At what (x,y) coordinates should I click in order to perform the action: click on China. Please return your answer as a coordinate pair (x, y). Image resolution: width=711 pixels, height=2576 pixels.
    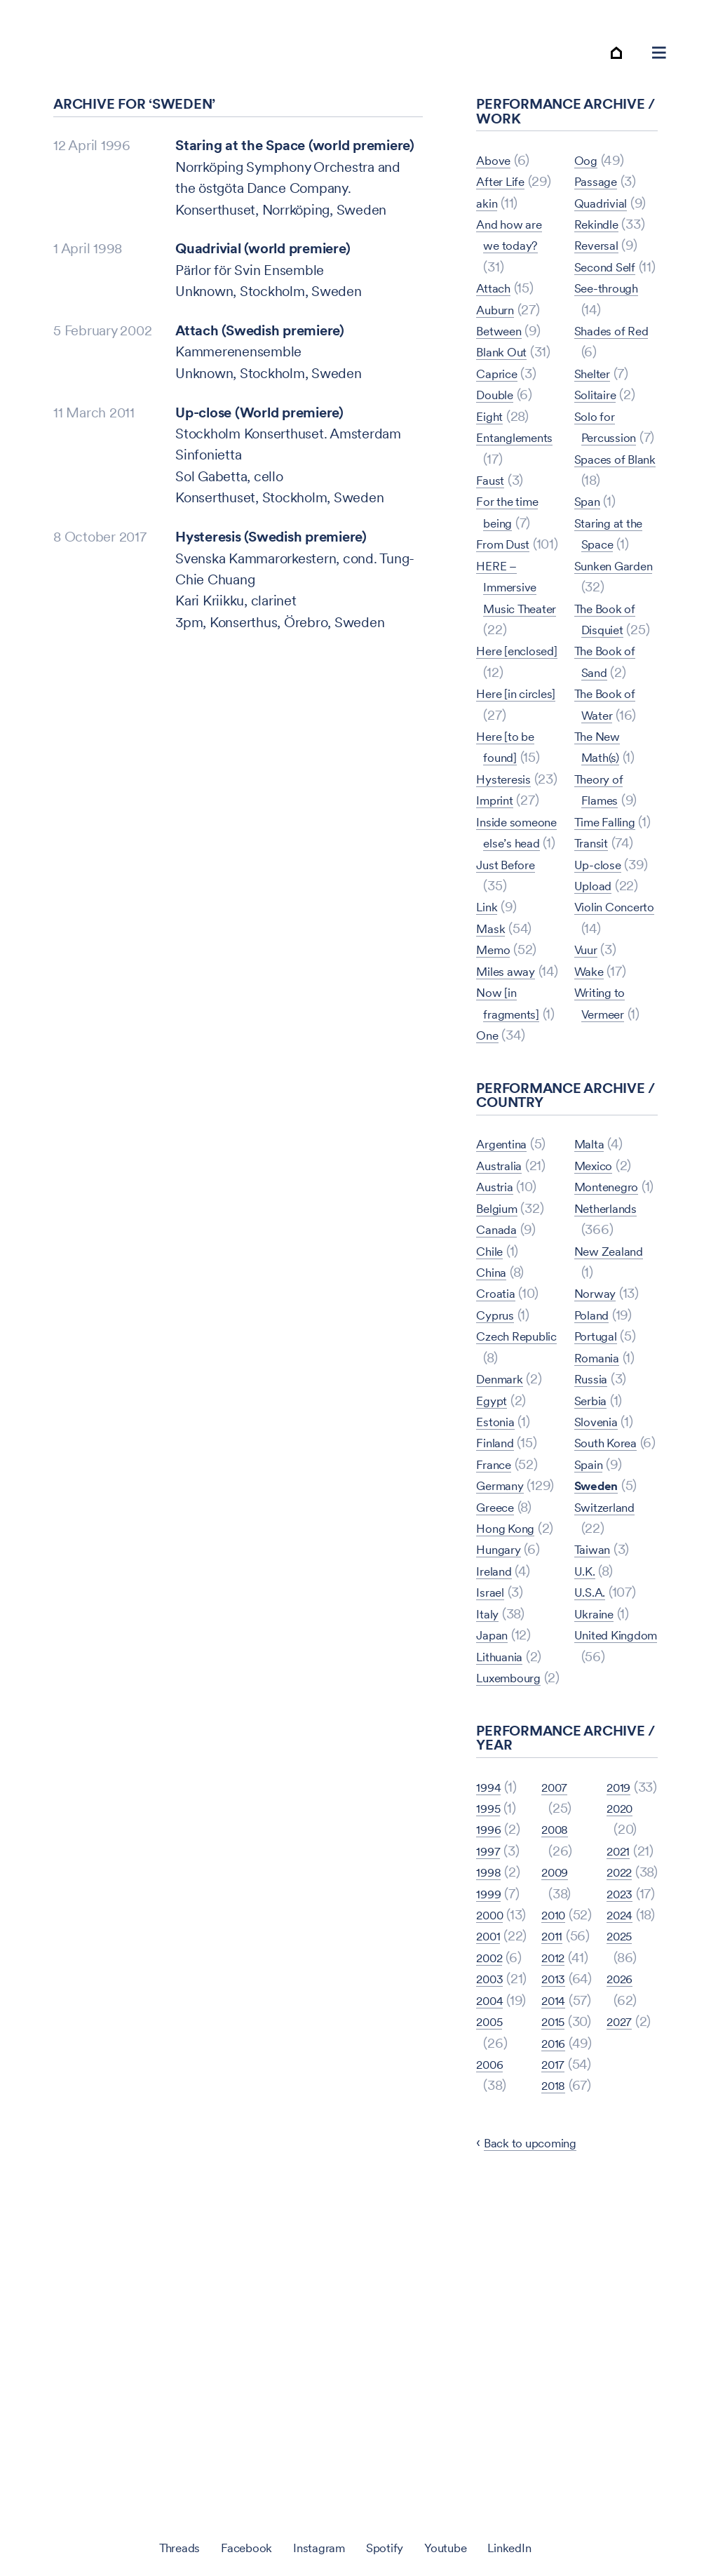
    Looking at the image, I should click on (494, 1410).